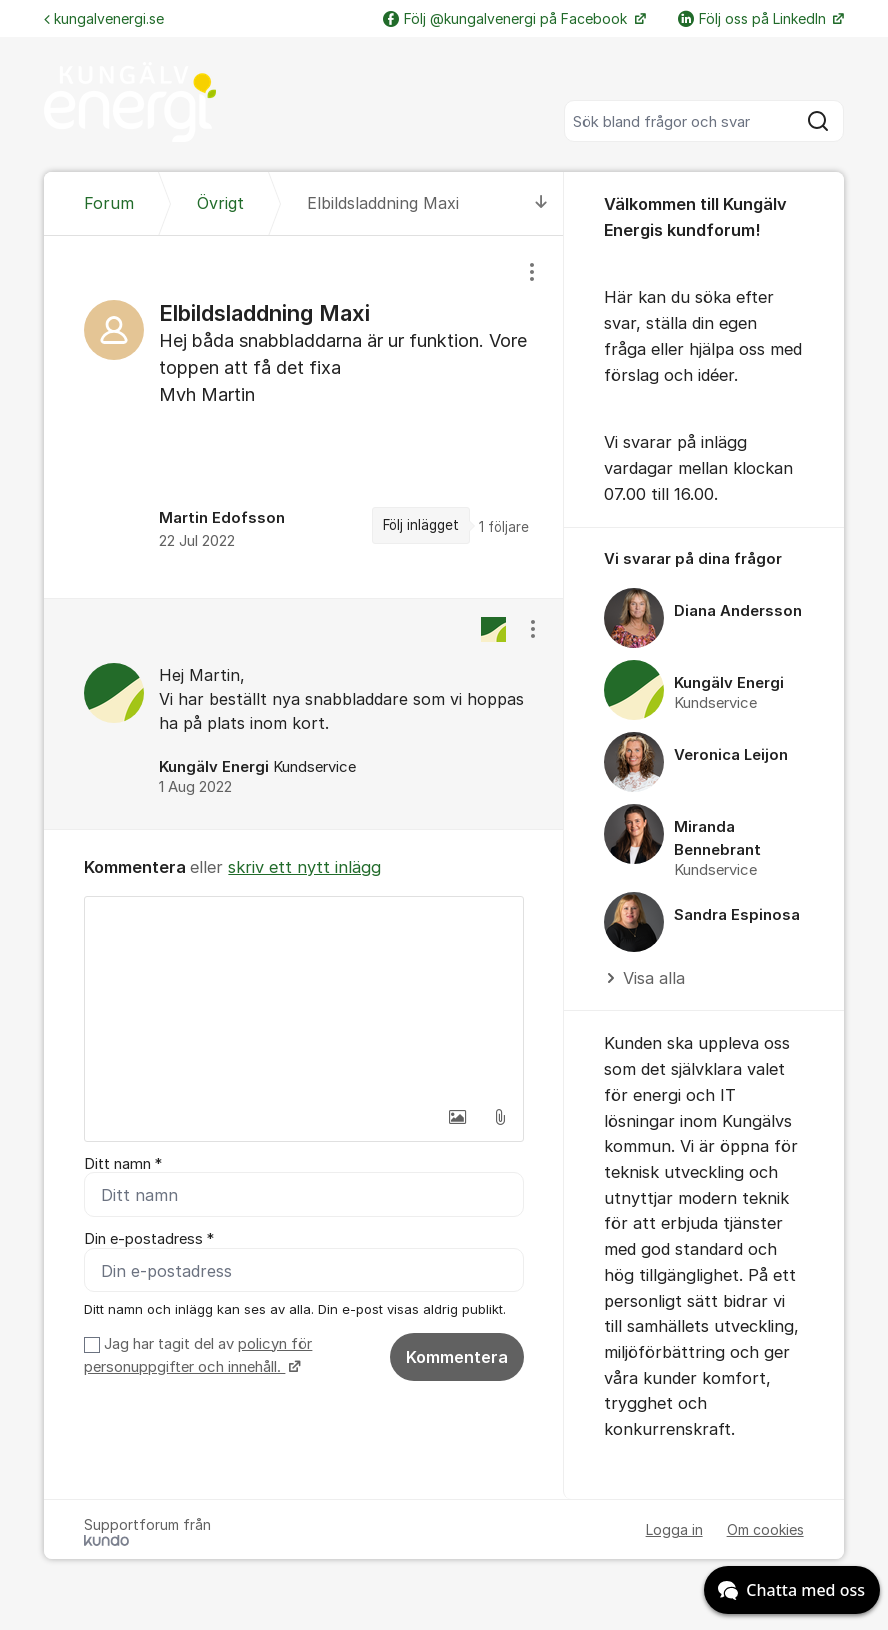  Describe the element at coordinates (304, 867) in the screenshot. I see `skriv ett nytt inlägg` at that location.